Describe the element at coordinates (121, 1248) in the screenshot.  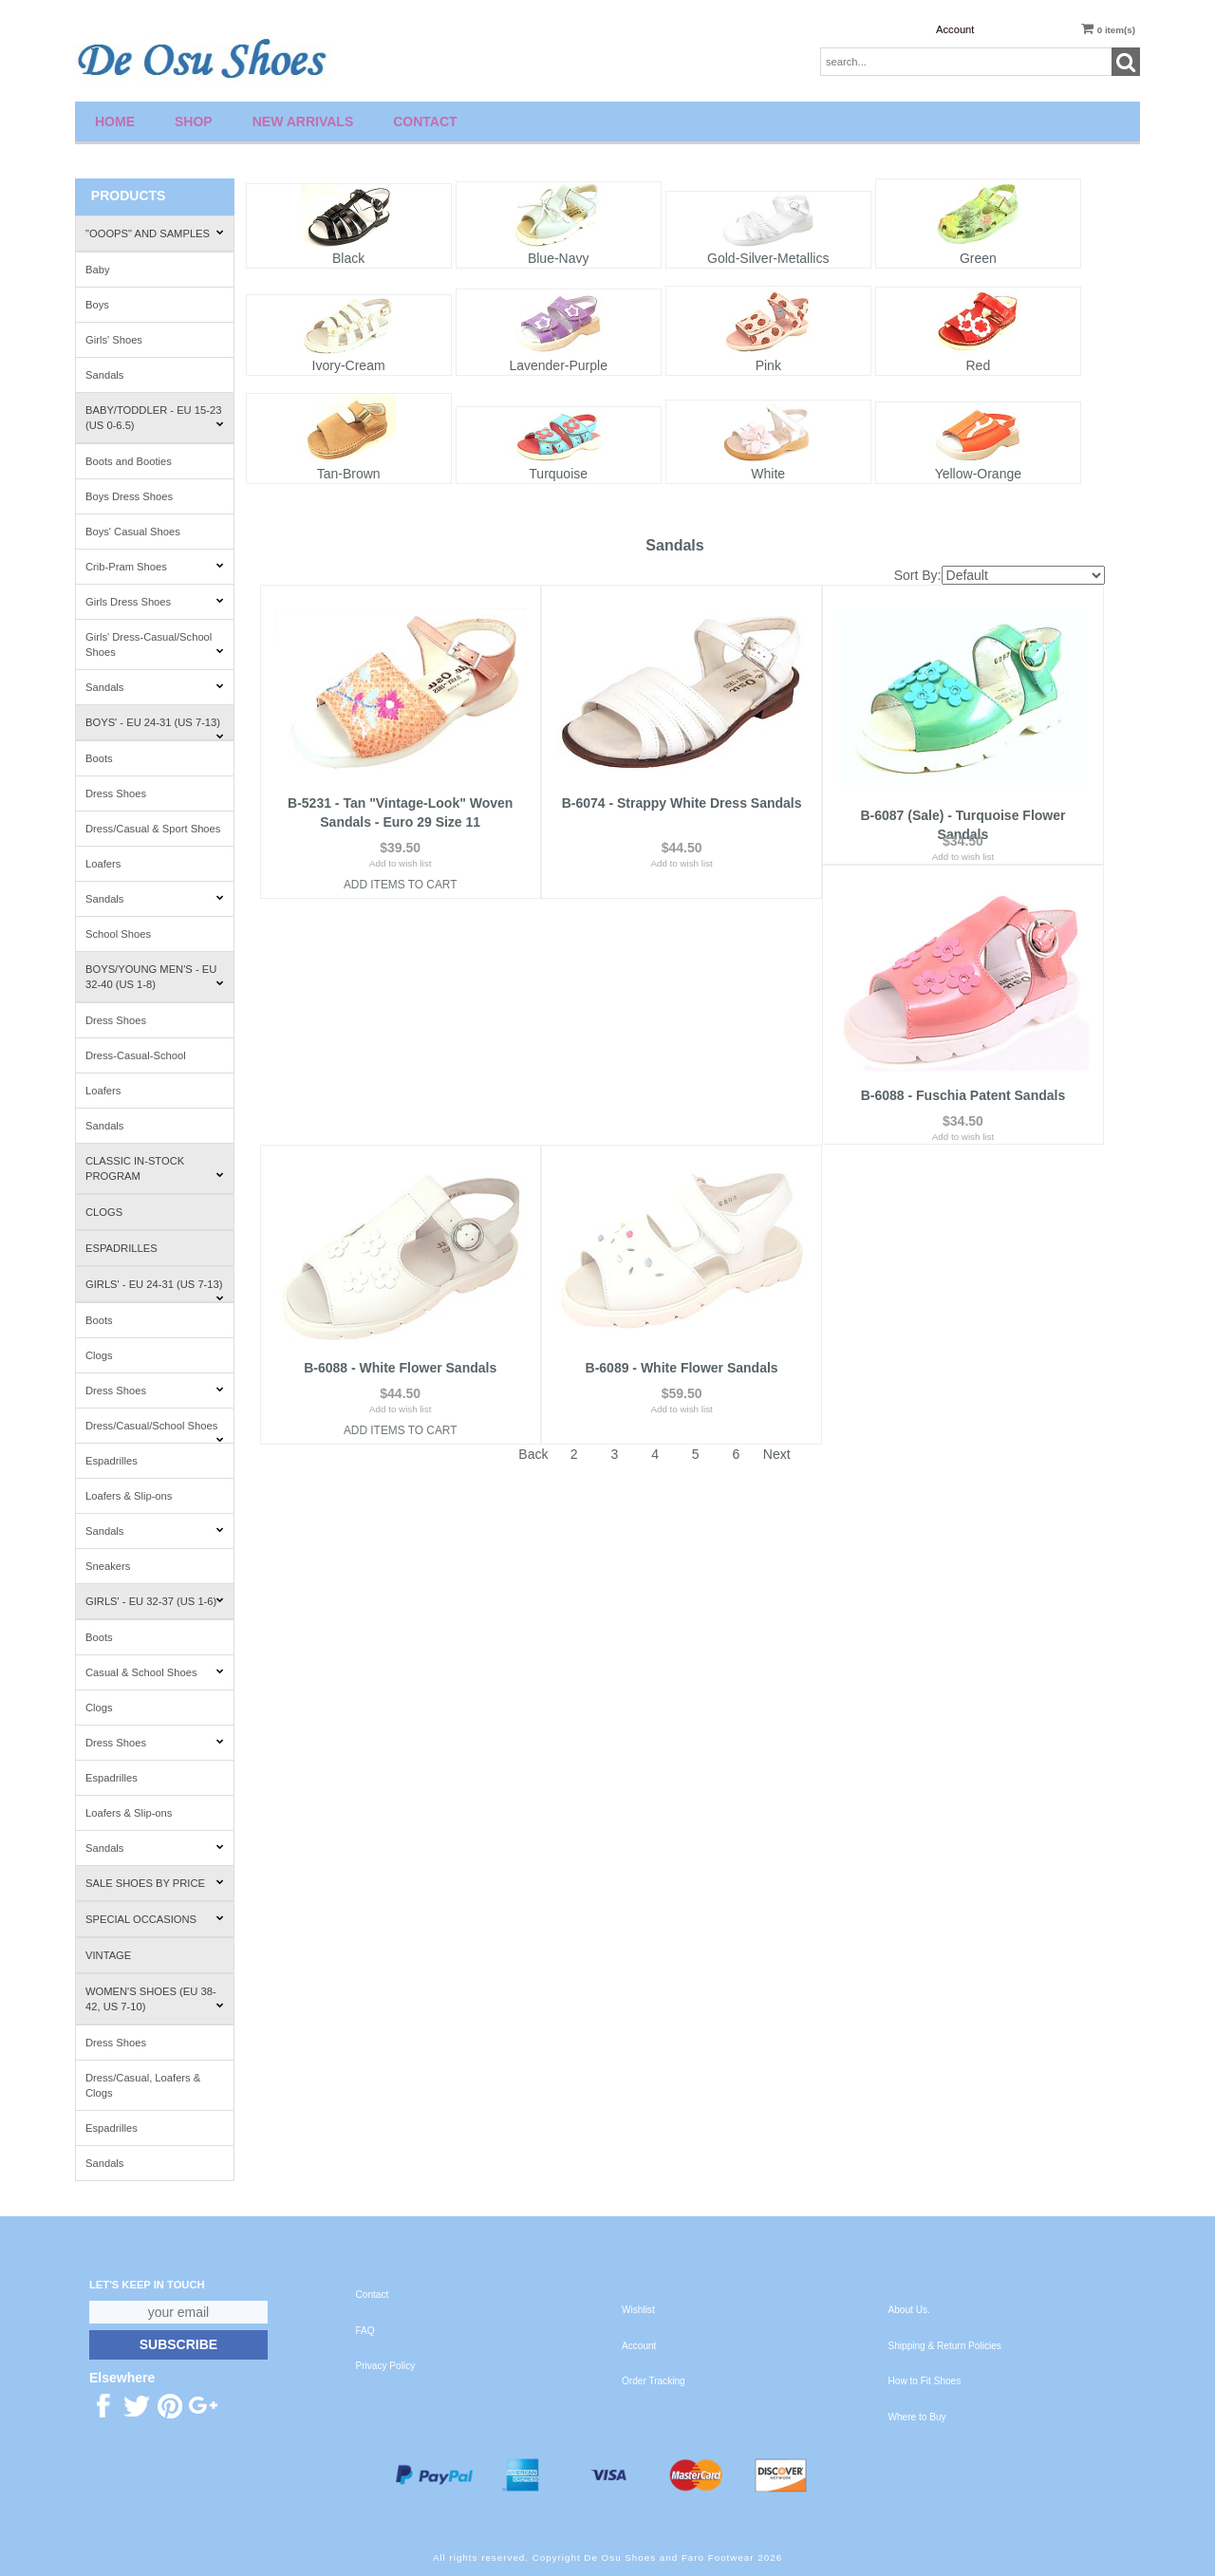
I see `Espadrilles` at that location.